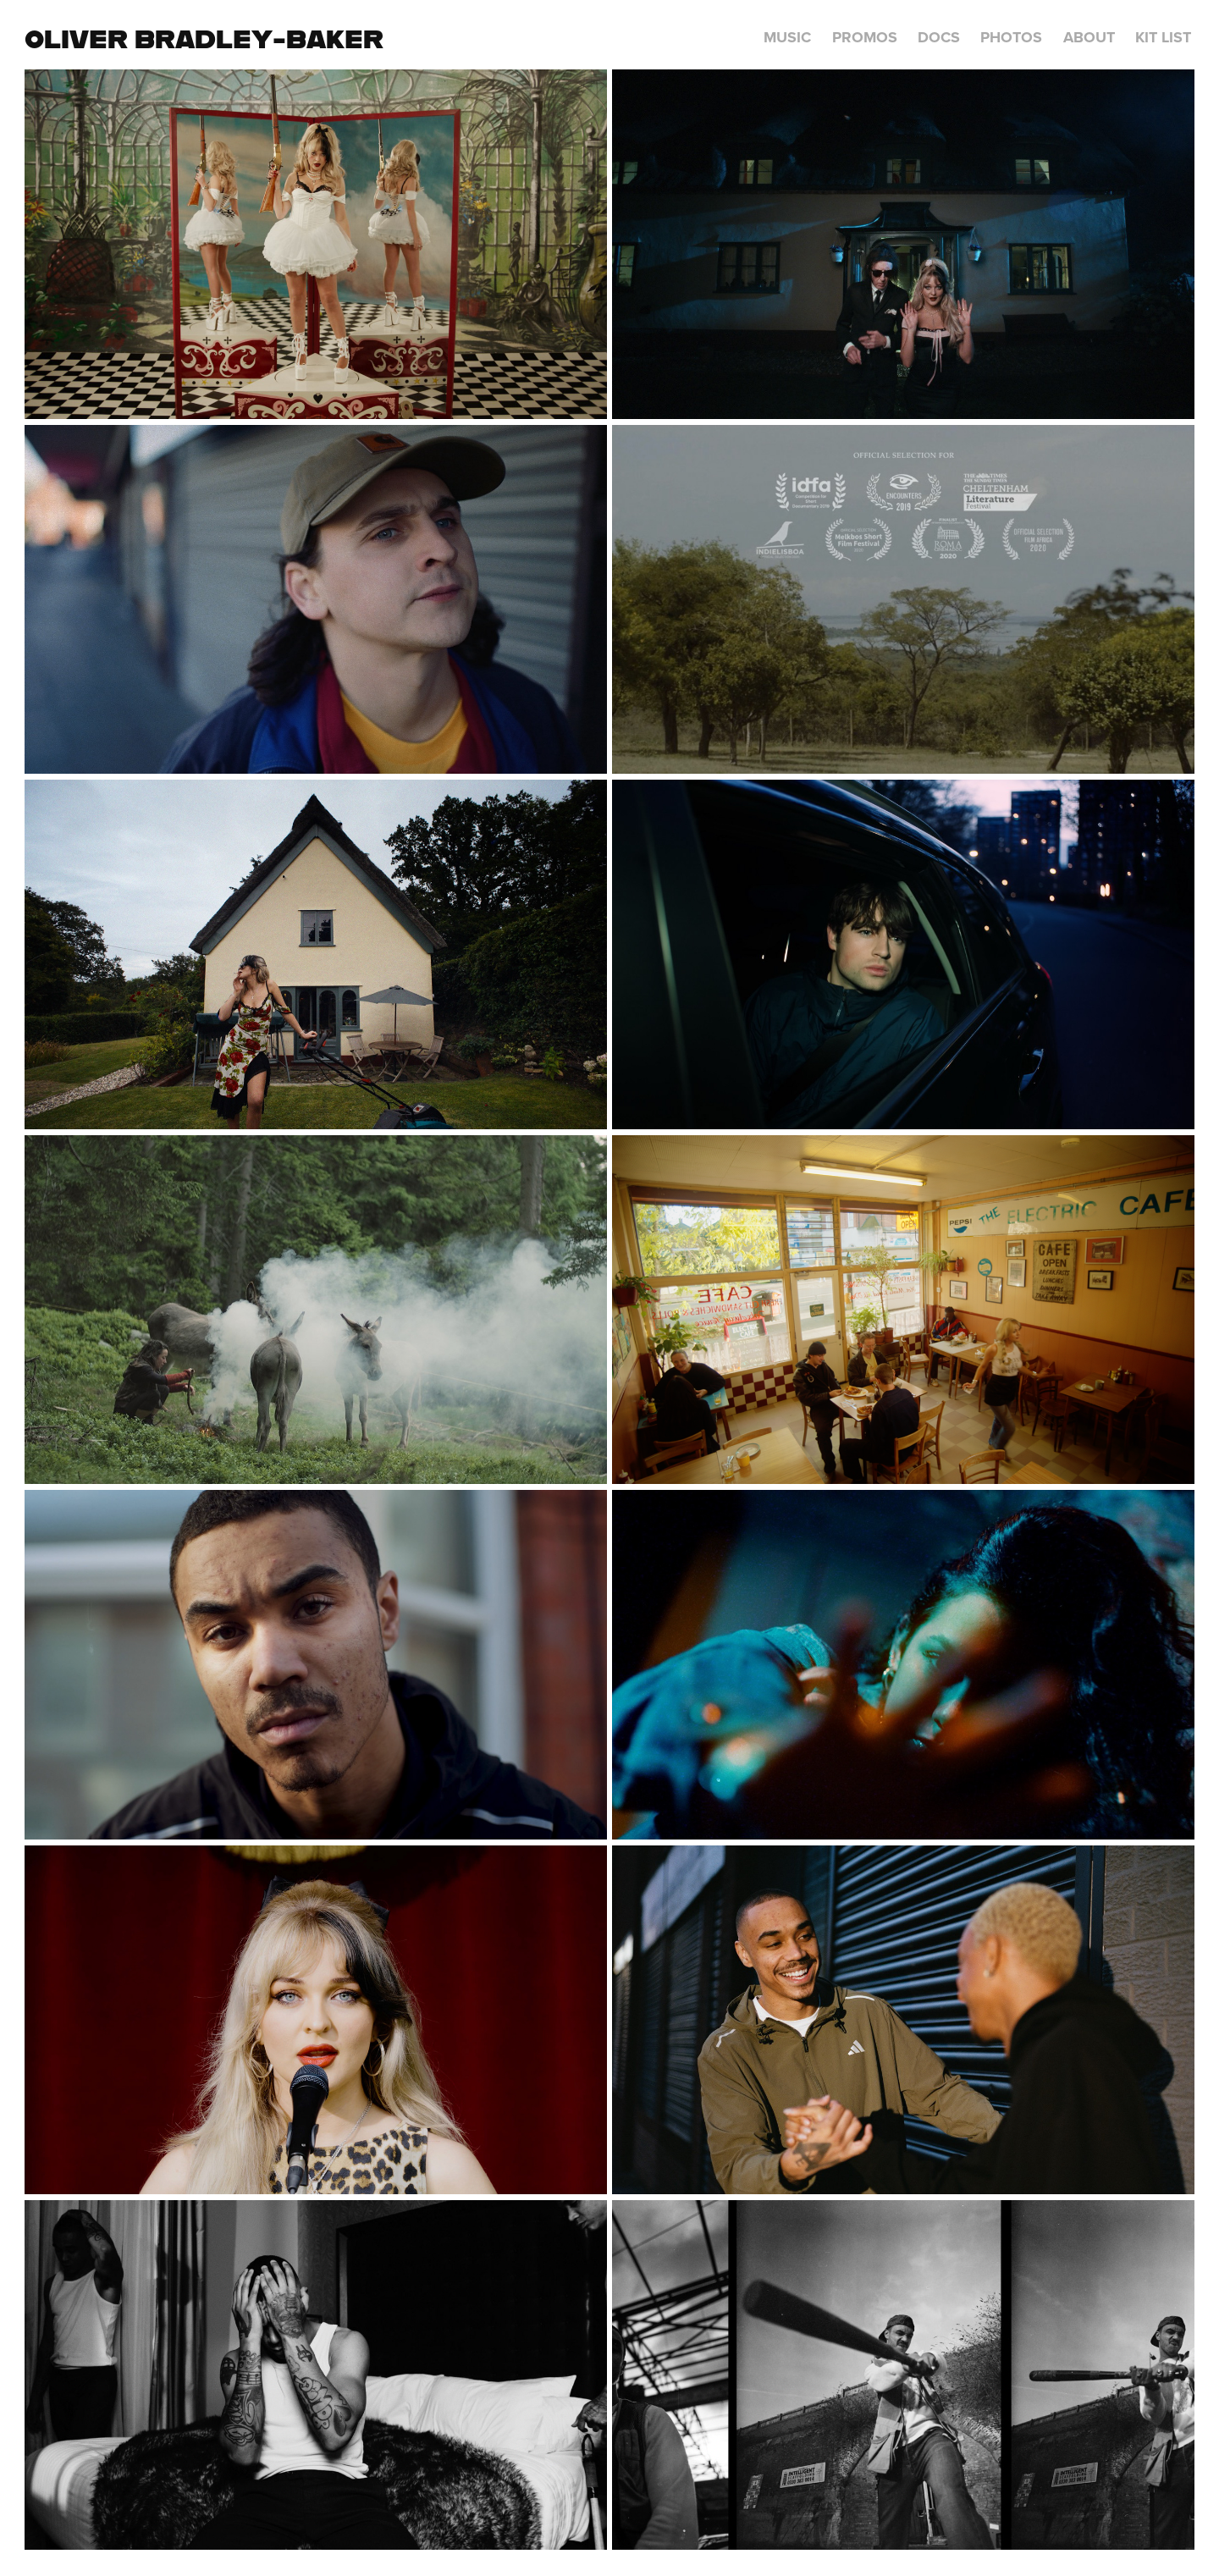 Image resolution: width=1219 pixels, height=2576 pixels. I want to click on Photos, so click(1011, 37).